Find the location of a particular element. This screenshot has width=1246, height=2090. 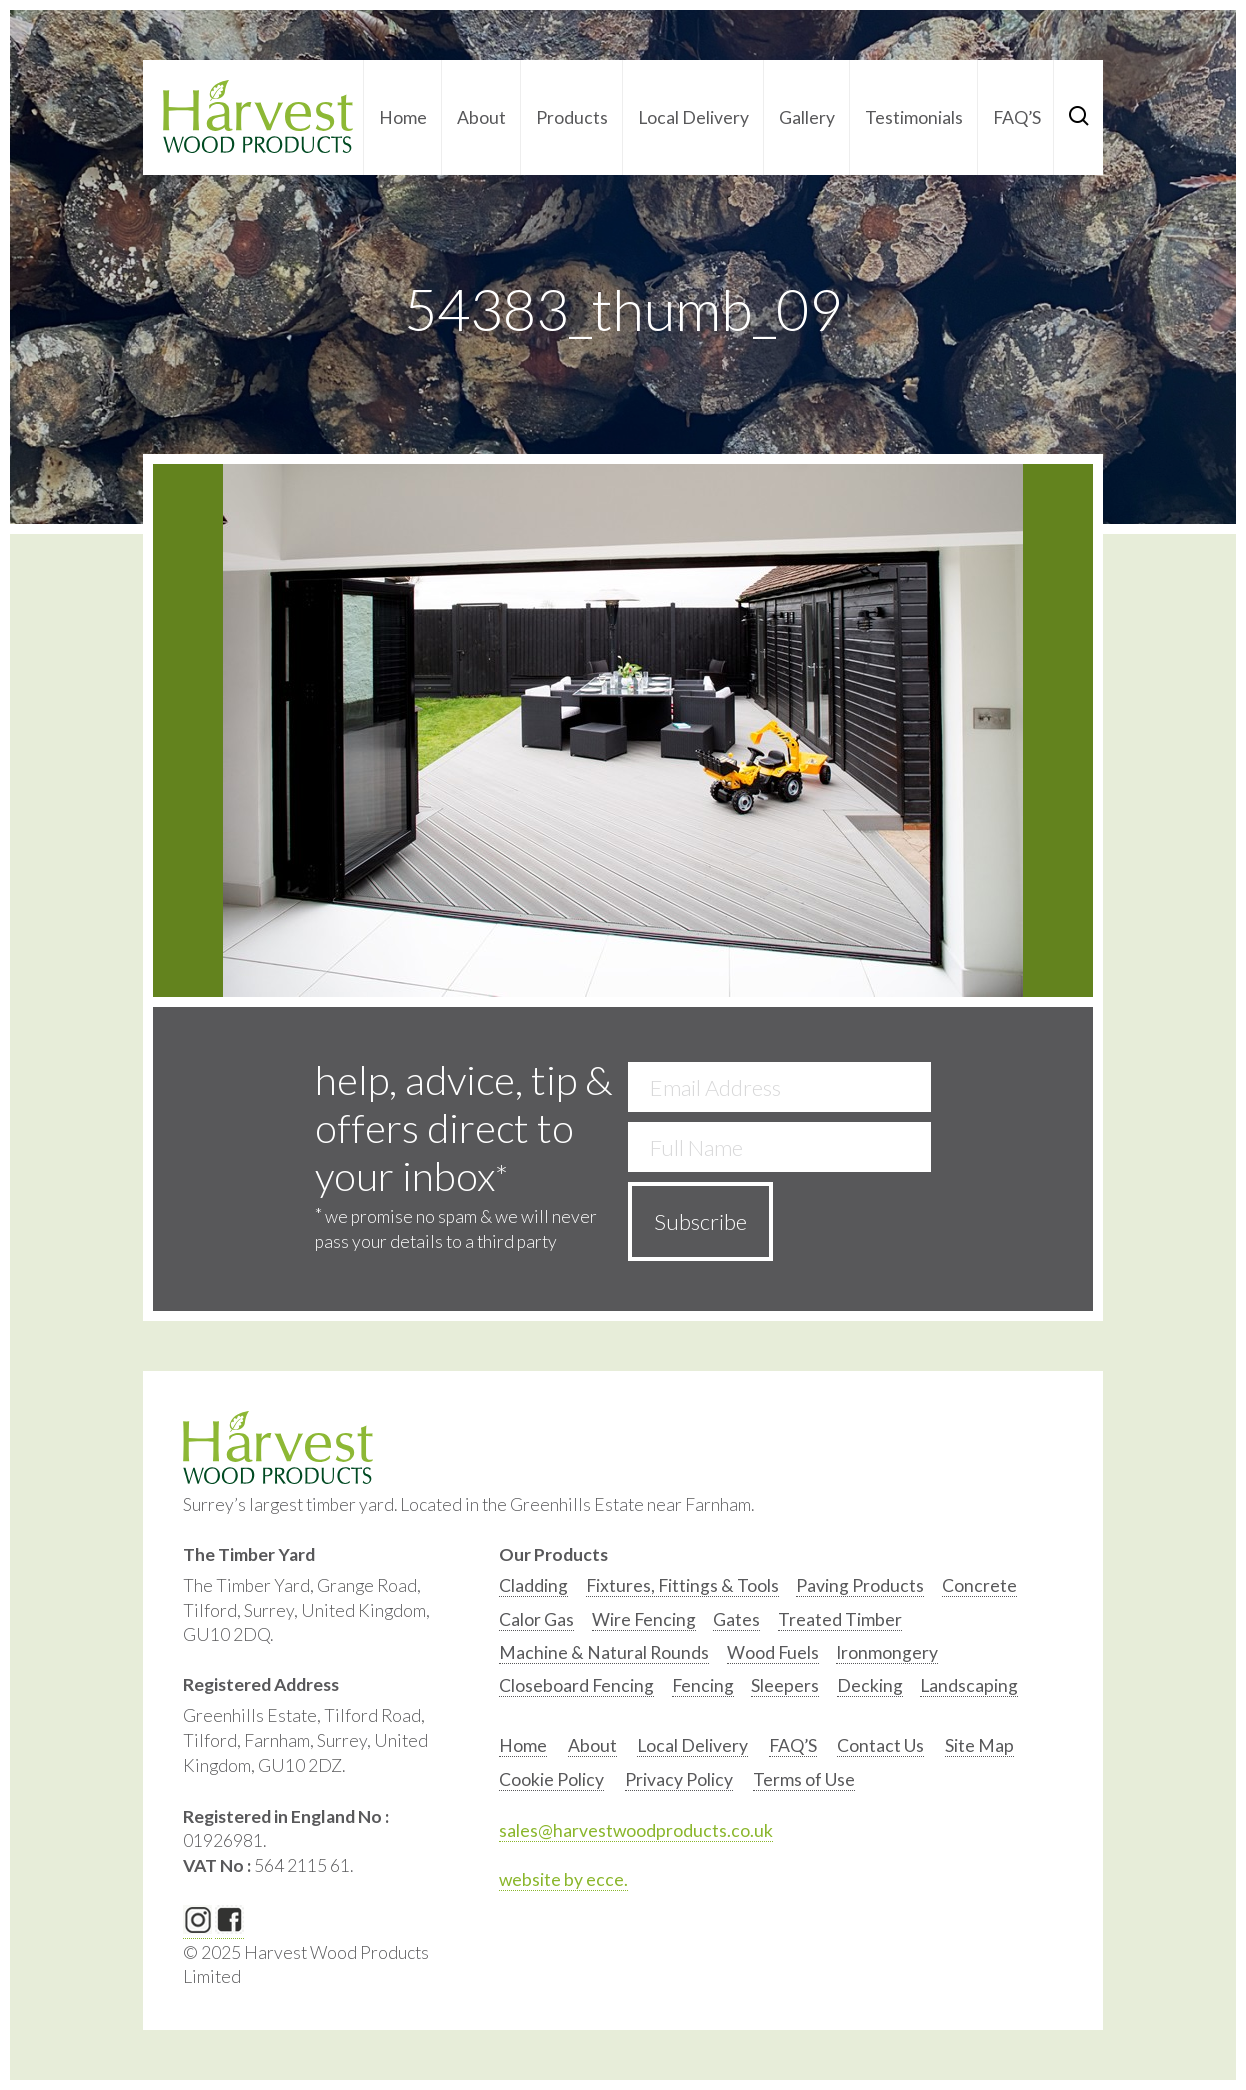

Cladding is located at coordinates (533, 1585).